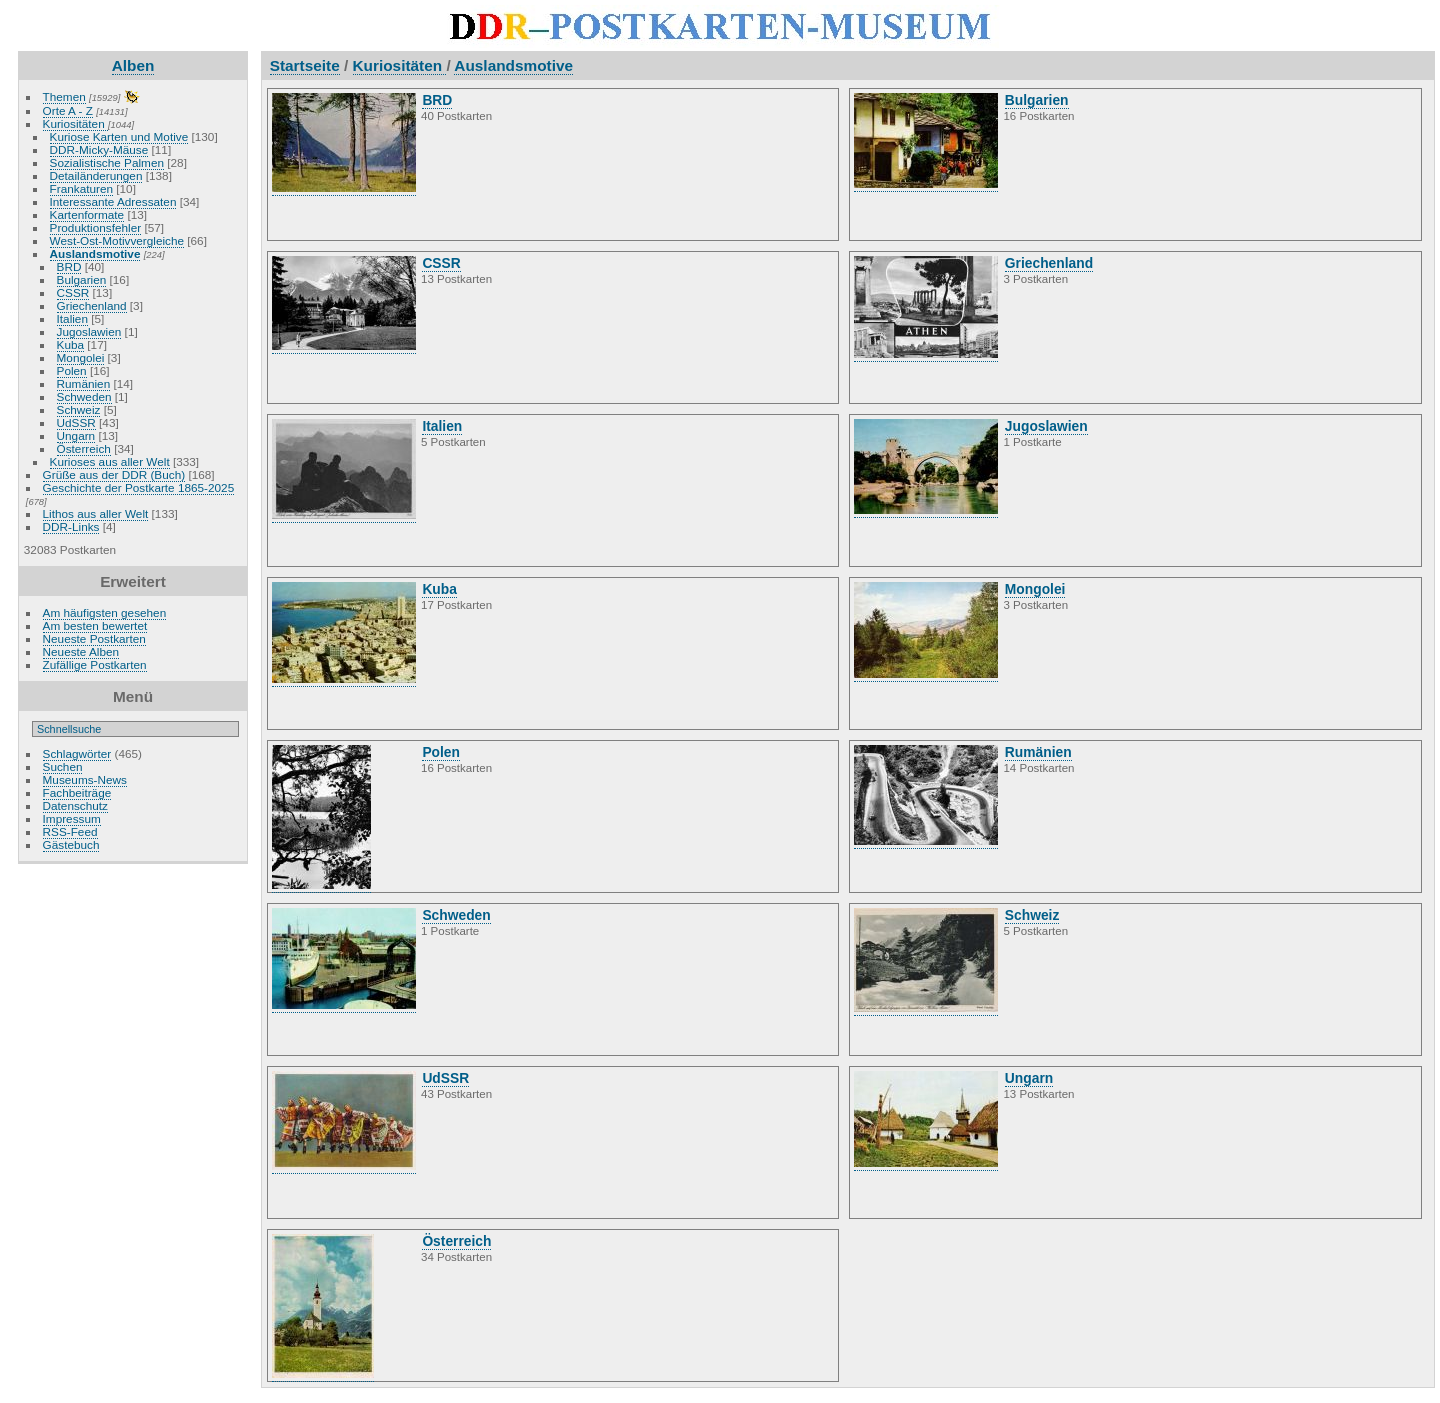 This screenshot has height=1403, width=1440. Describe the element at coordinates (68, 110) in the screenshot. I see `Orte A - Z` at that location.